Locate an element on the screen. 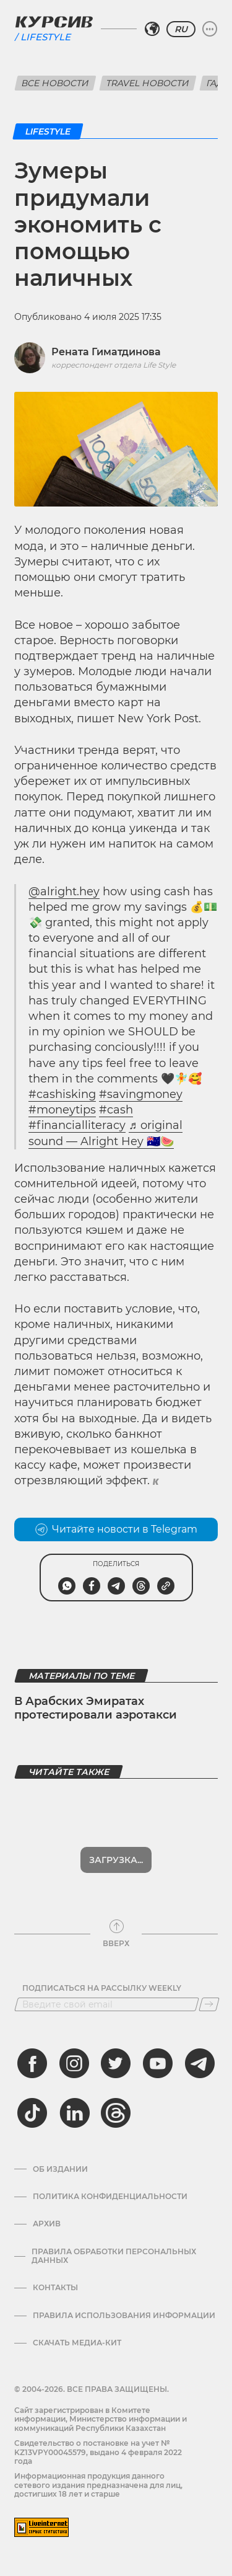 The height and width of the screenshot is (2576, 232). [instagram] is located at coordinates (74, 2063).